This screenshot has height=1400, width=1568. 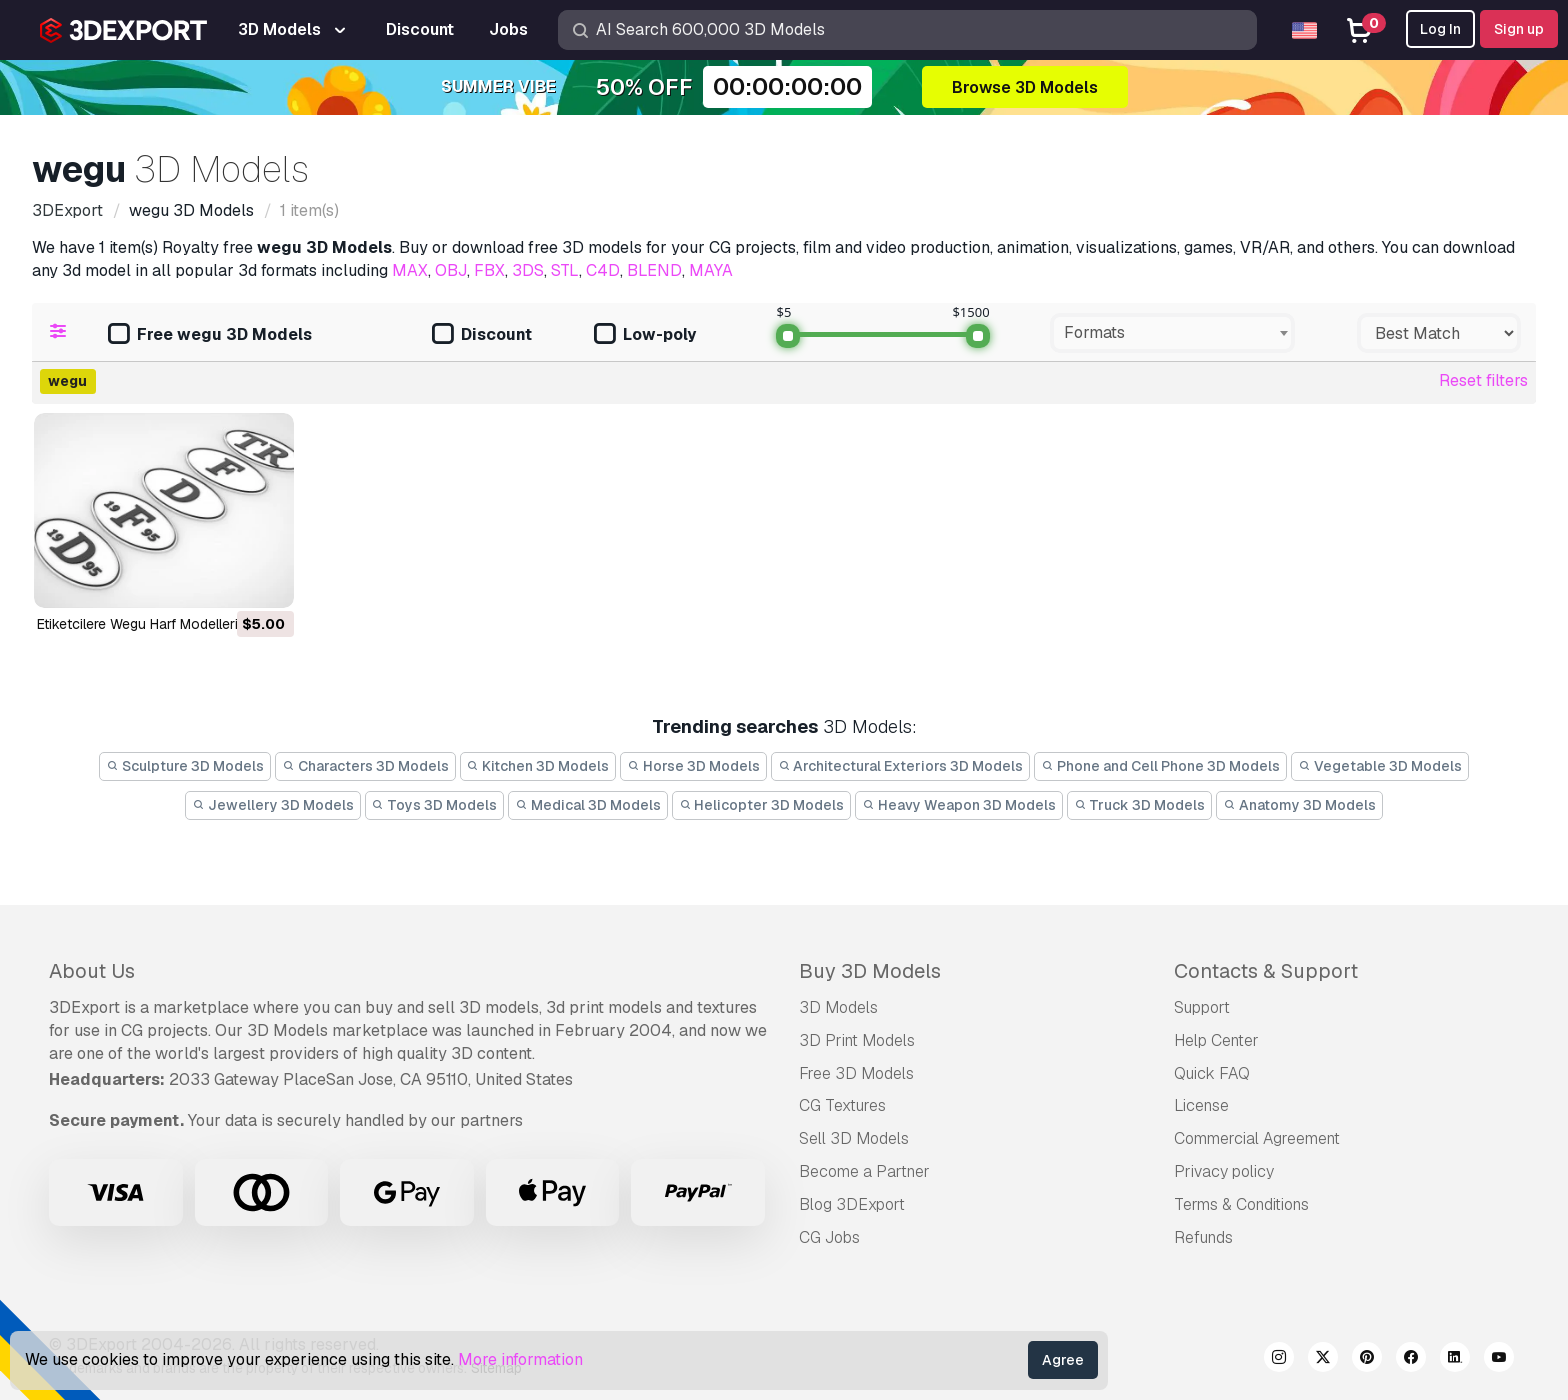 I want to click on Jewellery 3D Models, so click(x=273, y=805).